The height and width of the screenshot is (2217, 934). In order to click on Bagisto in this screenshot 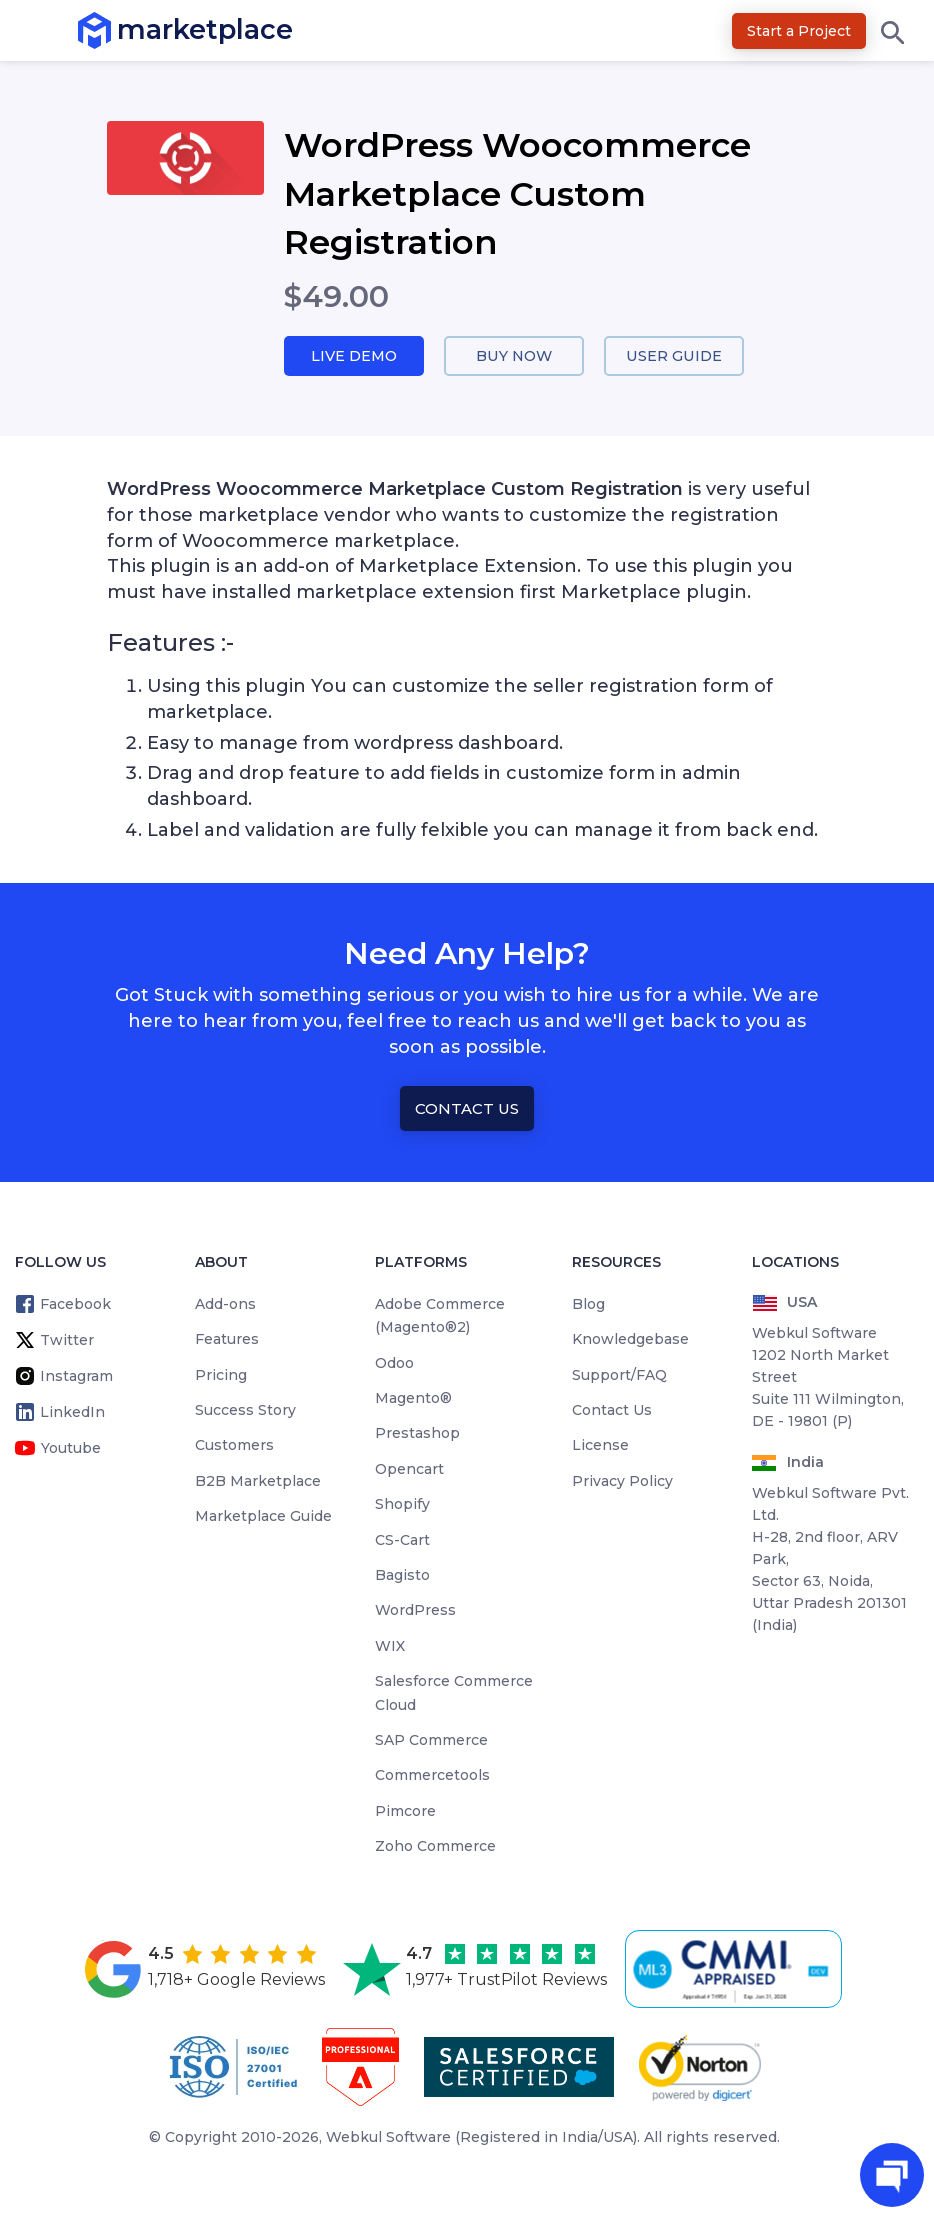, I will do `click(402, 1576)`.